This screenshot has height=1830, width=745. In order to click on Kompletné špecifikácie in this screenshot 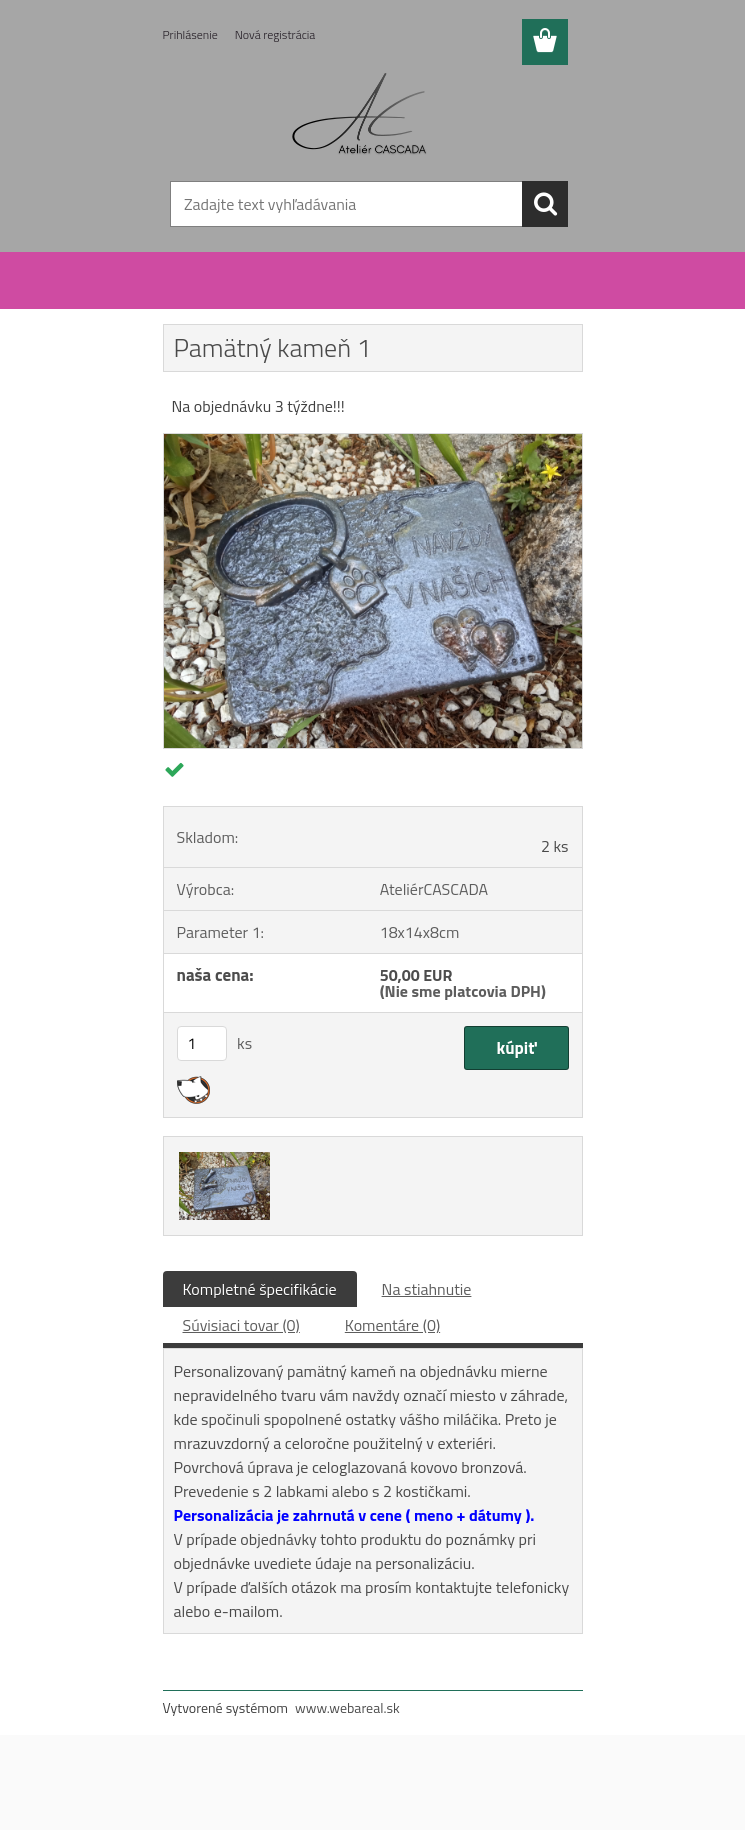, I will do `click(260, 1289)`.